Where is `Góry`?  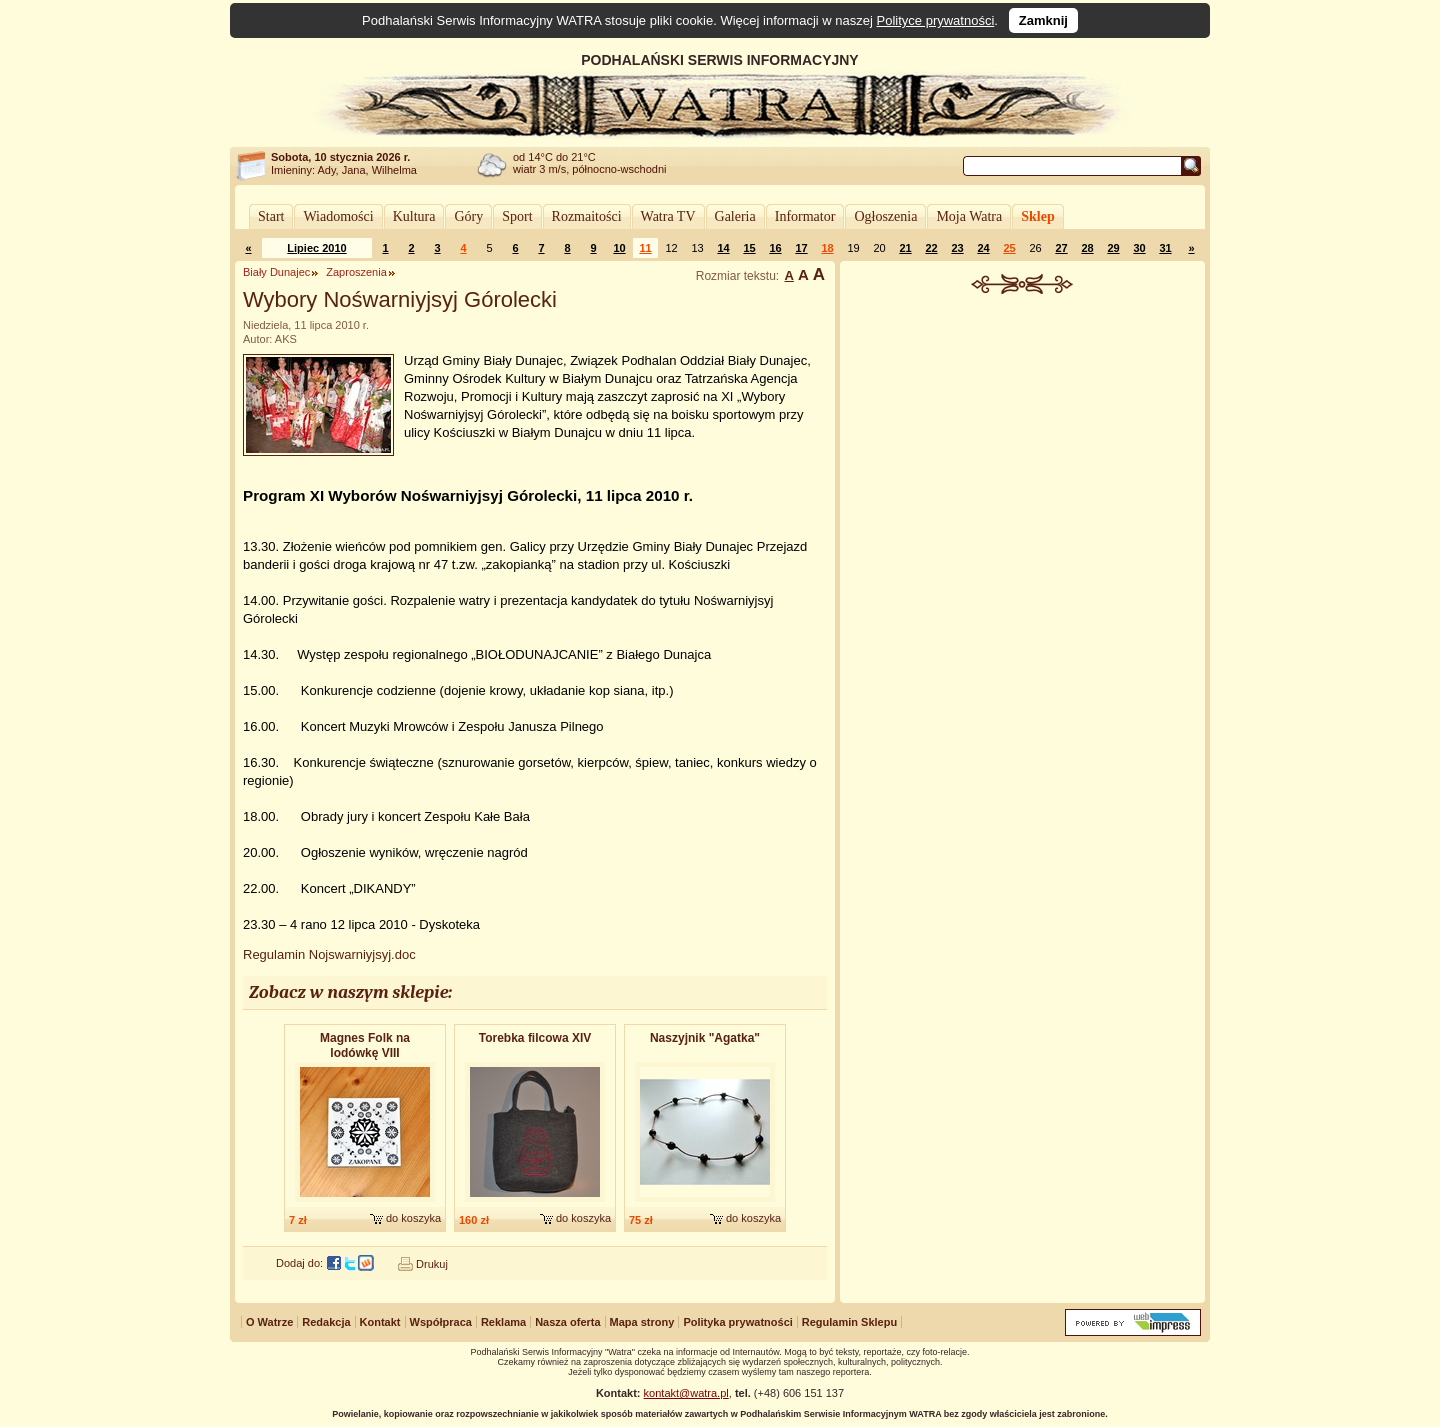 Góry is located at coordinates (468, 216).